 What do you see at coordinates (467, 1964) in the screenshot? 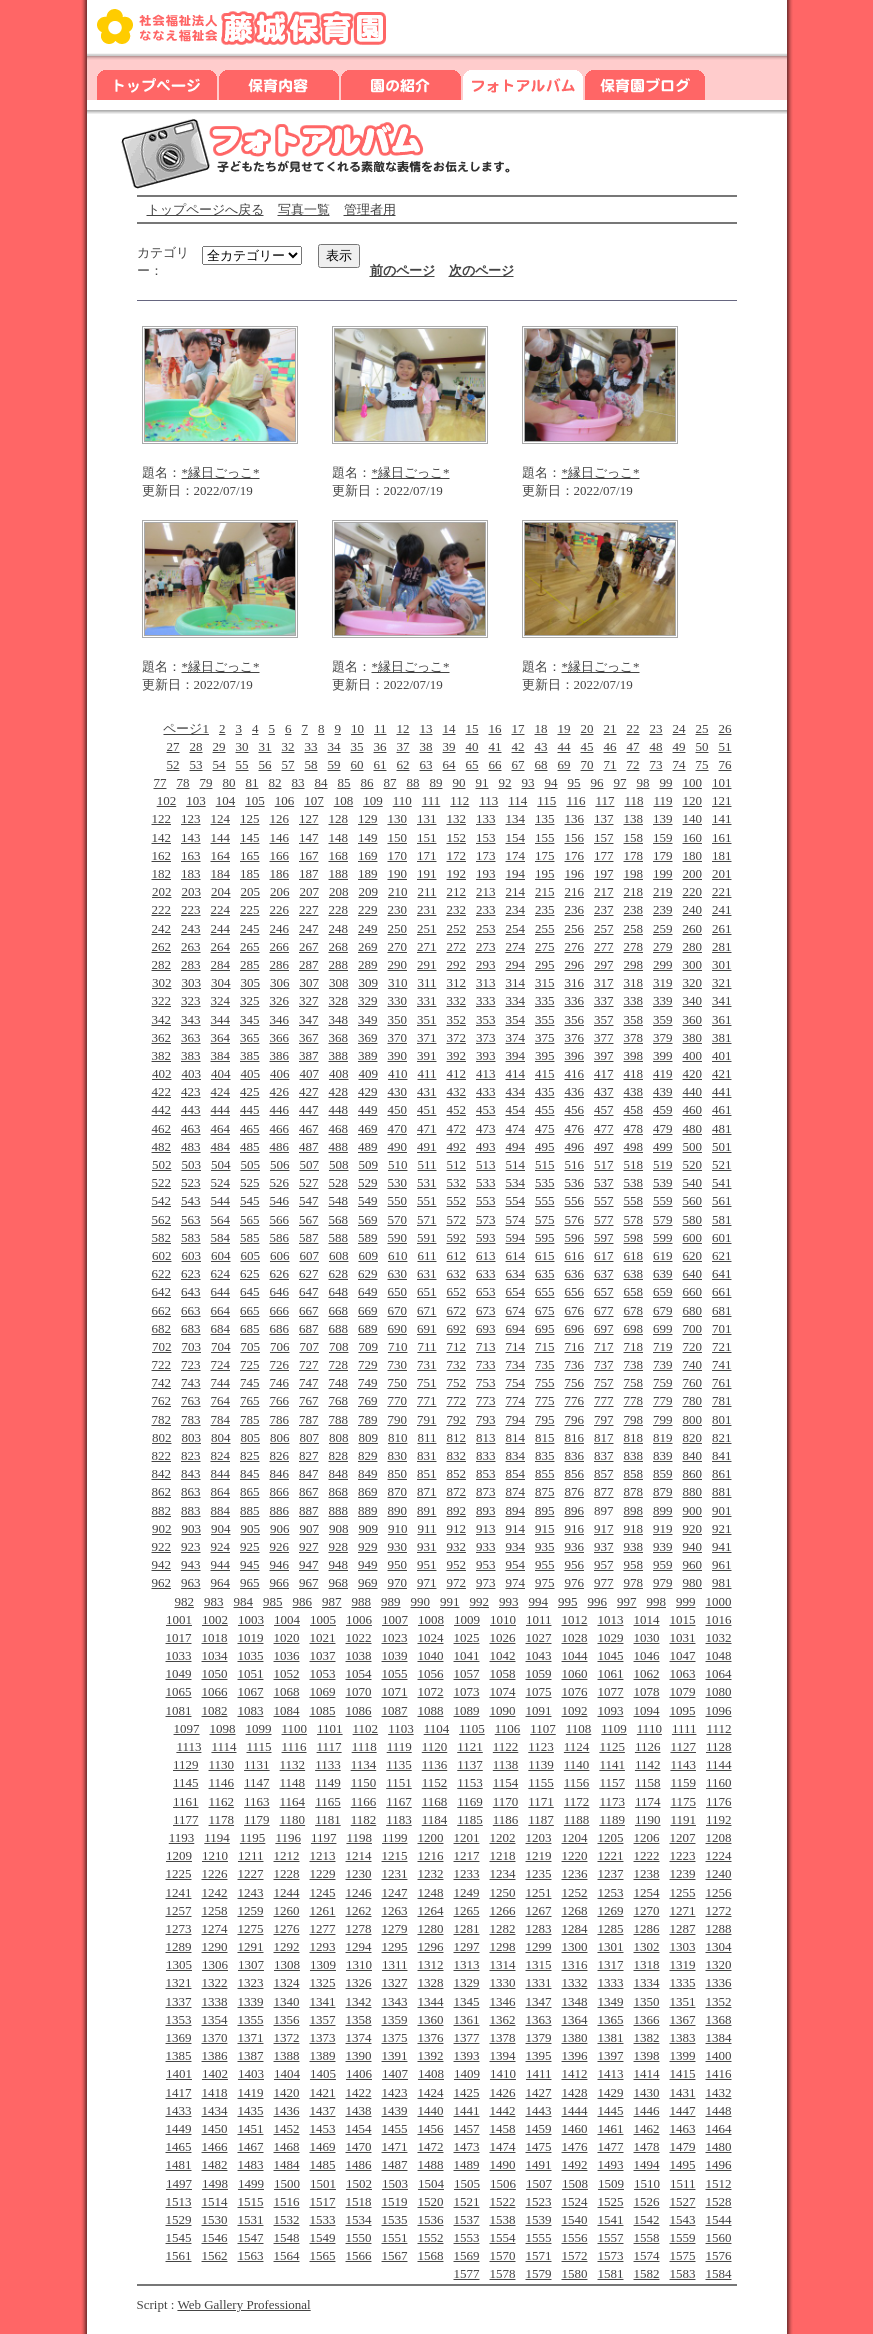
I see `1313` at bounding box center [467, 1964].